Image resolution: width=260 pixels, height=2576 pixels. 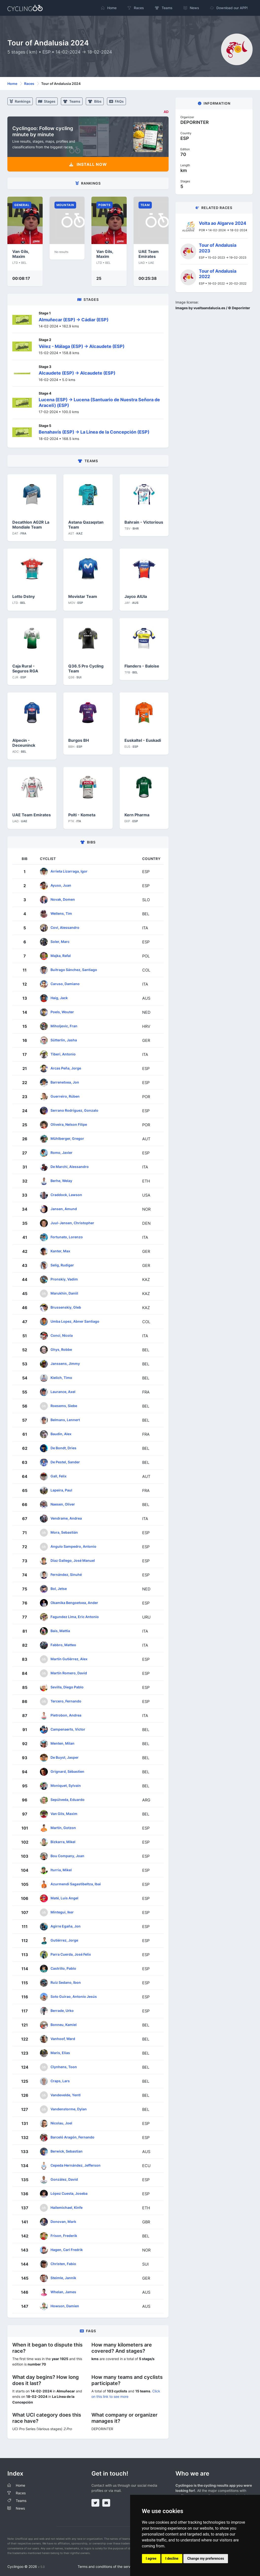 What do you see at coordinates (60, 2081) in the screenshot?
I see `Craps, Lars` at bounding box center [60, 2081].